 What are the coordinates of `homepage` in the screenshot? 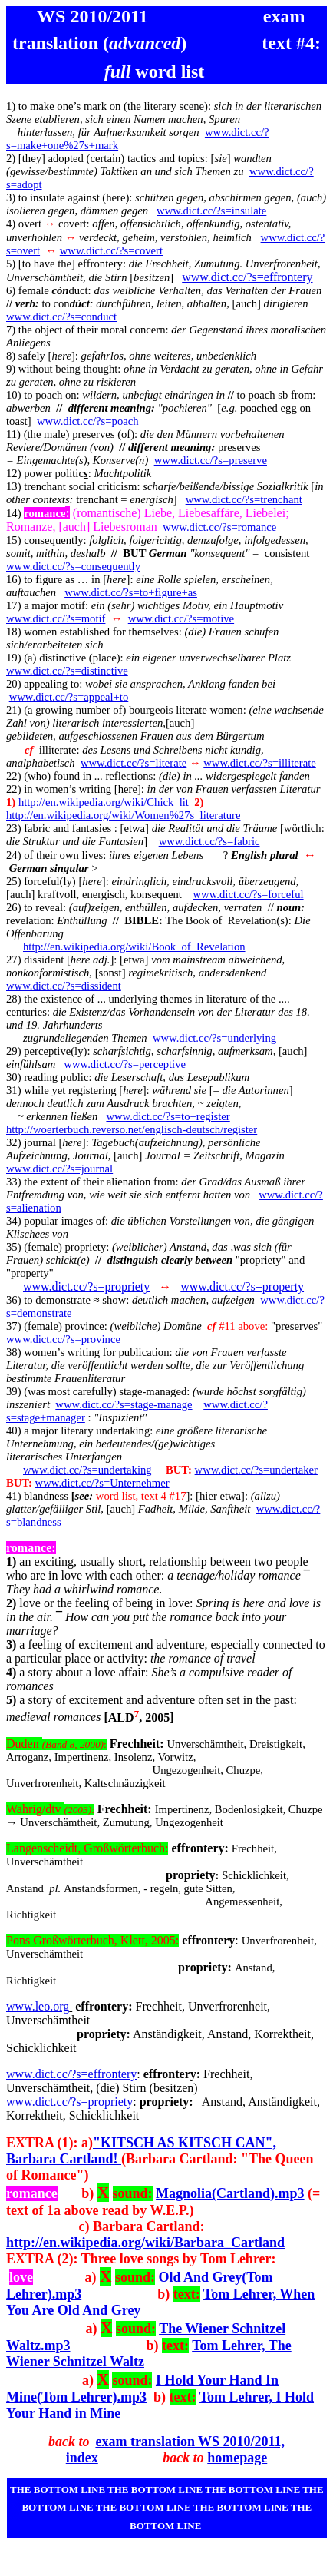 It's located at (237, 2457).